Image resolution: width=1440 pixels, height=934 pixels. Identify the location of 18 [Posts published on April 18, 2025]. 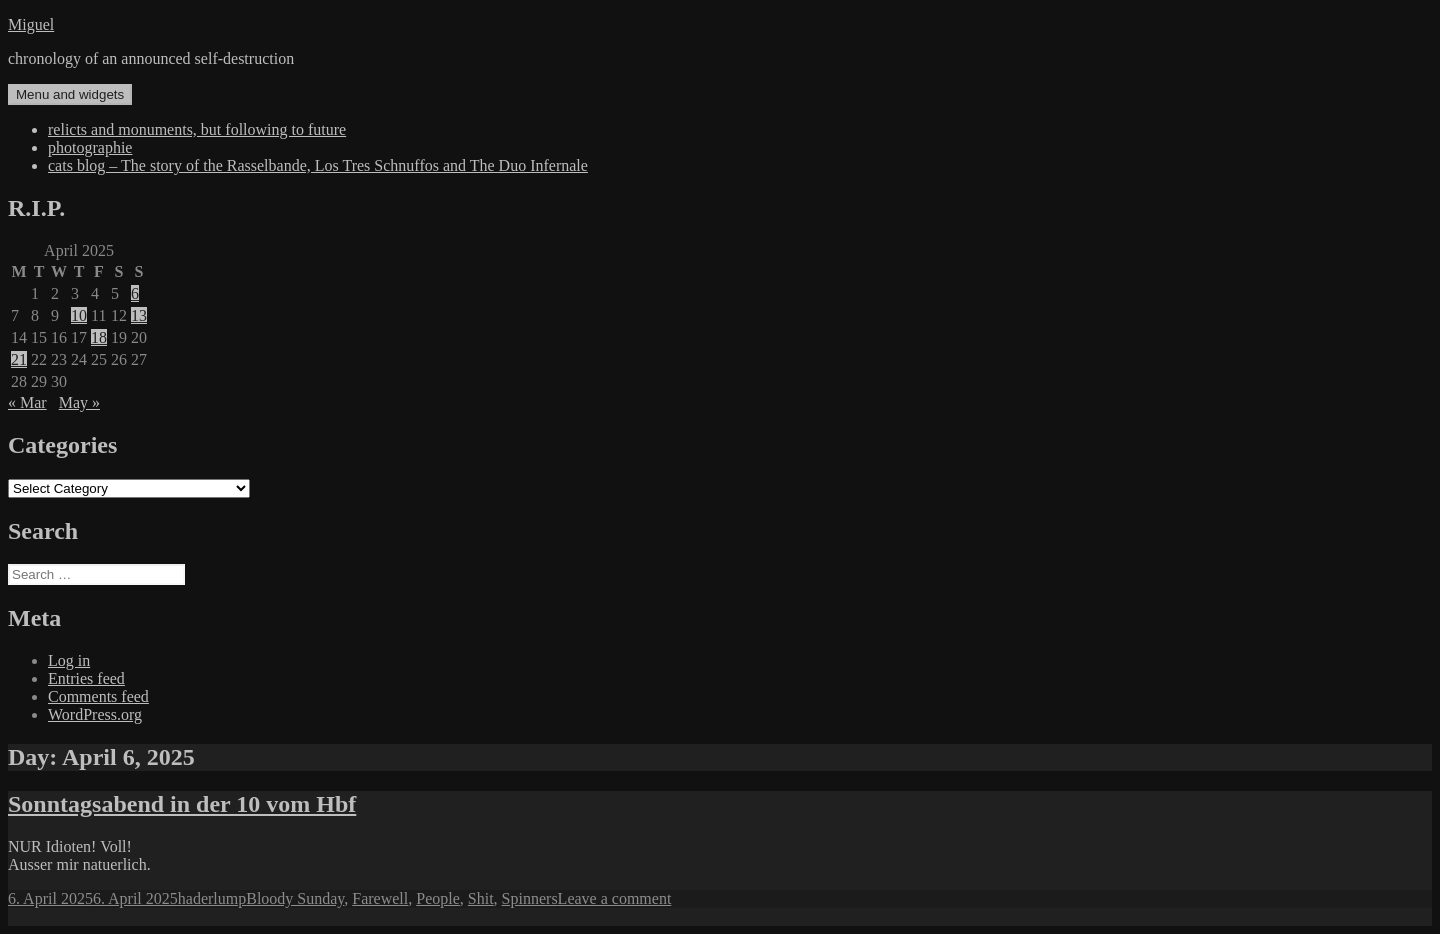
(99, 337).